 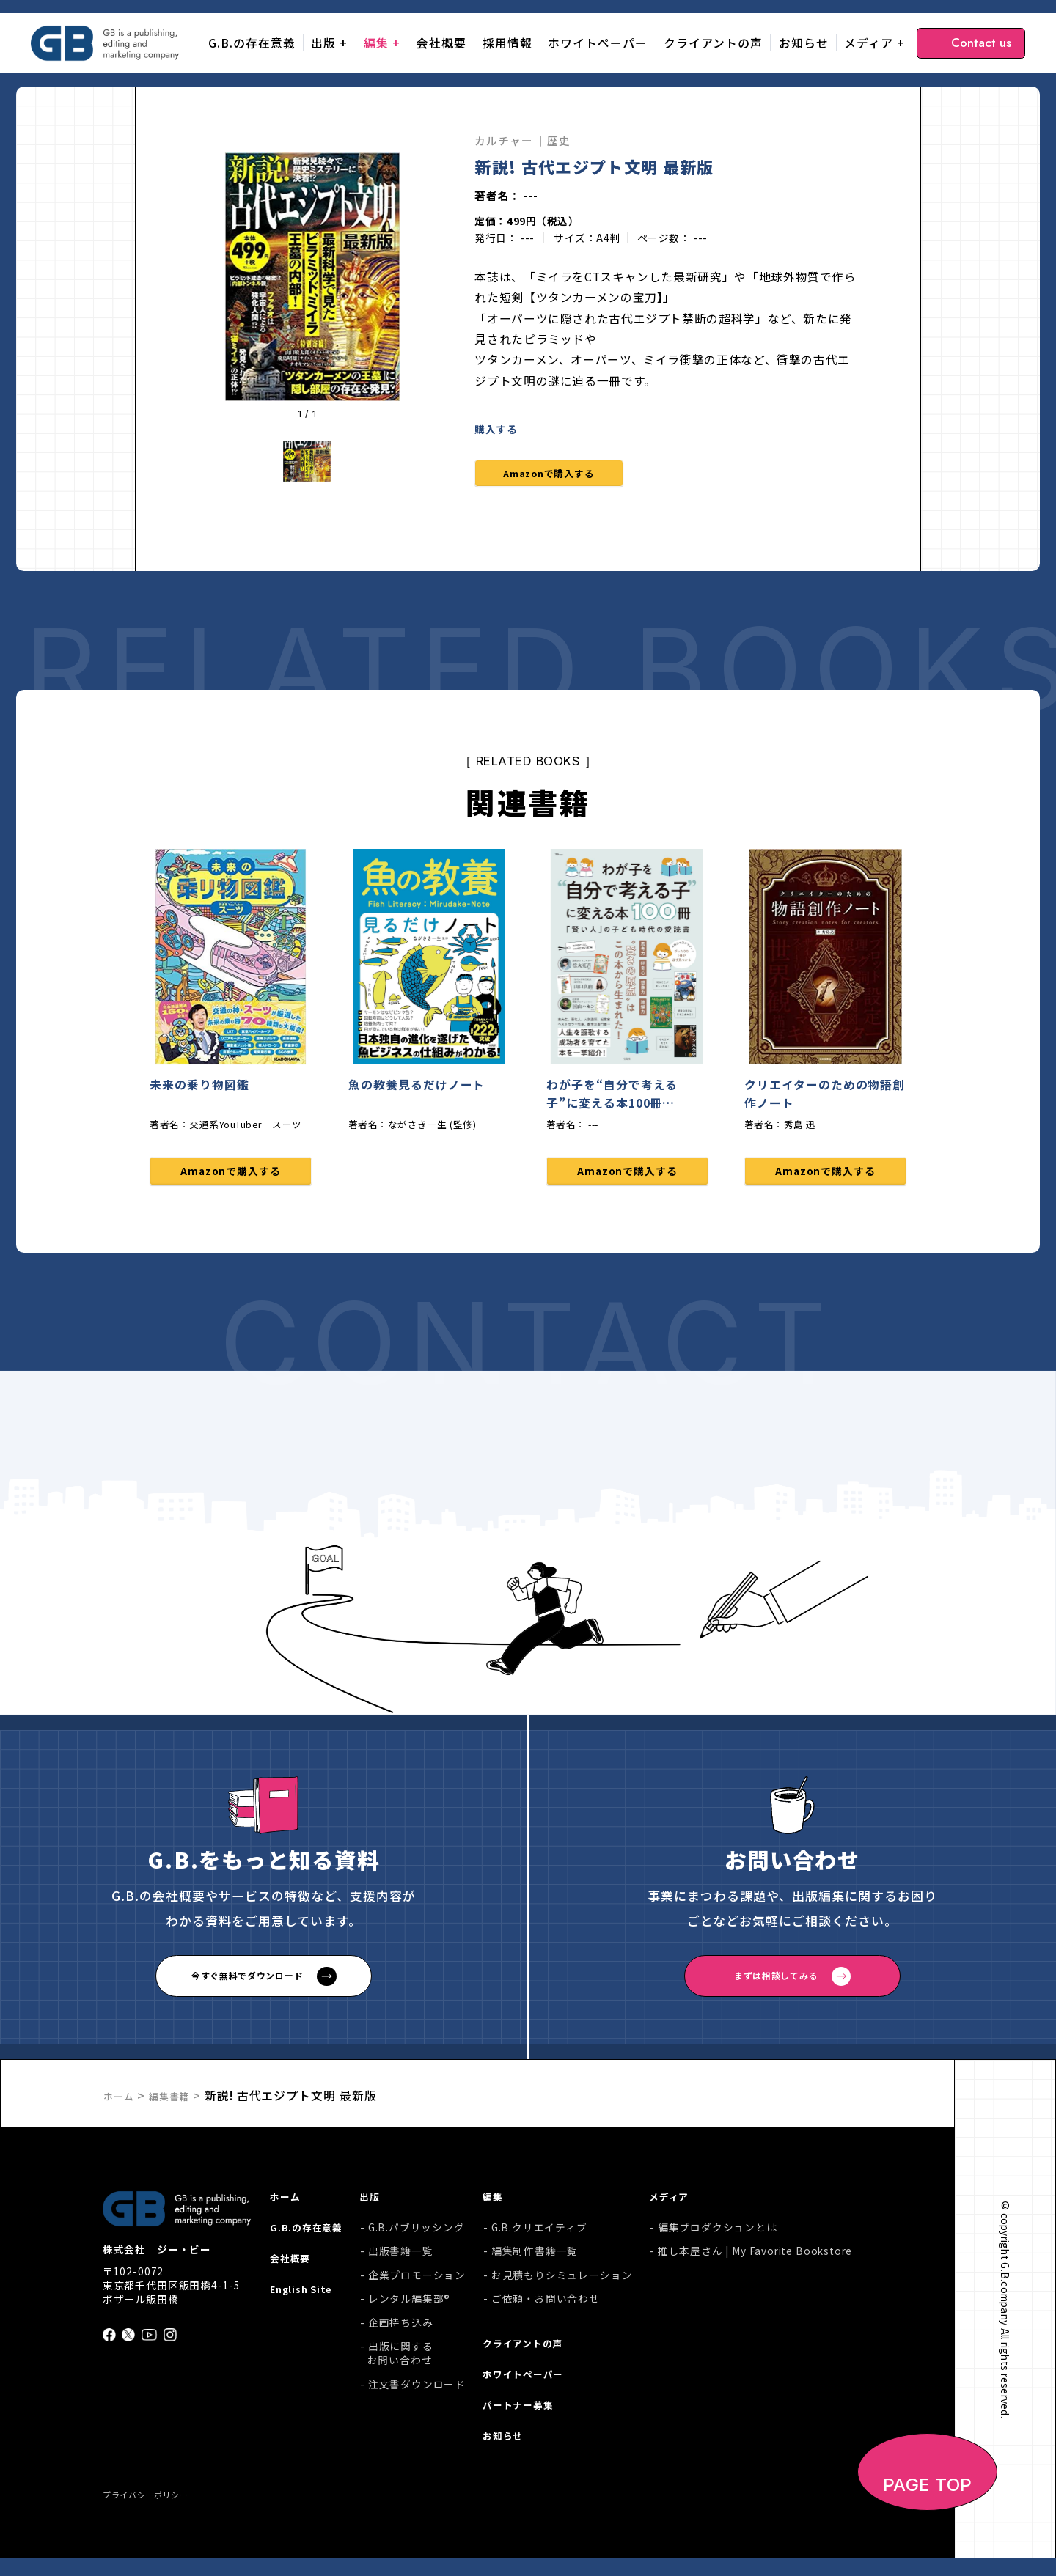 I want to click on 編集プロダクションとは, so click(x=717, y=2238).